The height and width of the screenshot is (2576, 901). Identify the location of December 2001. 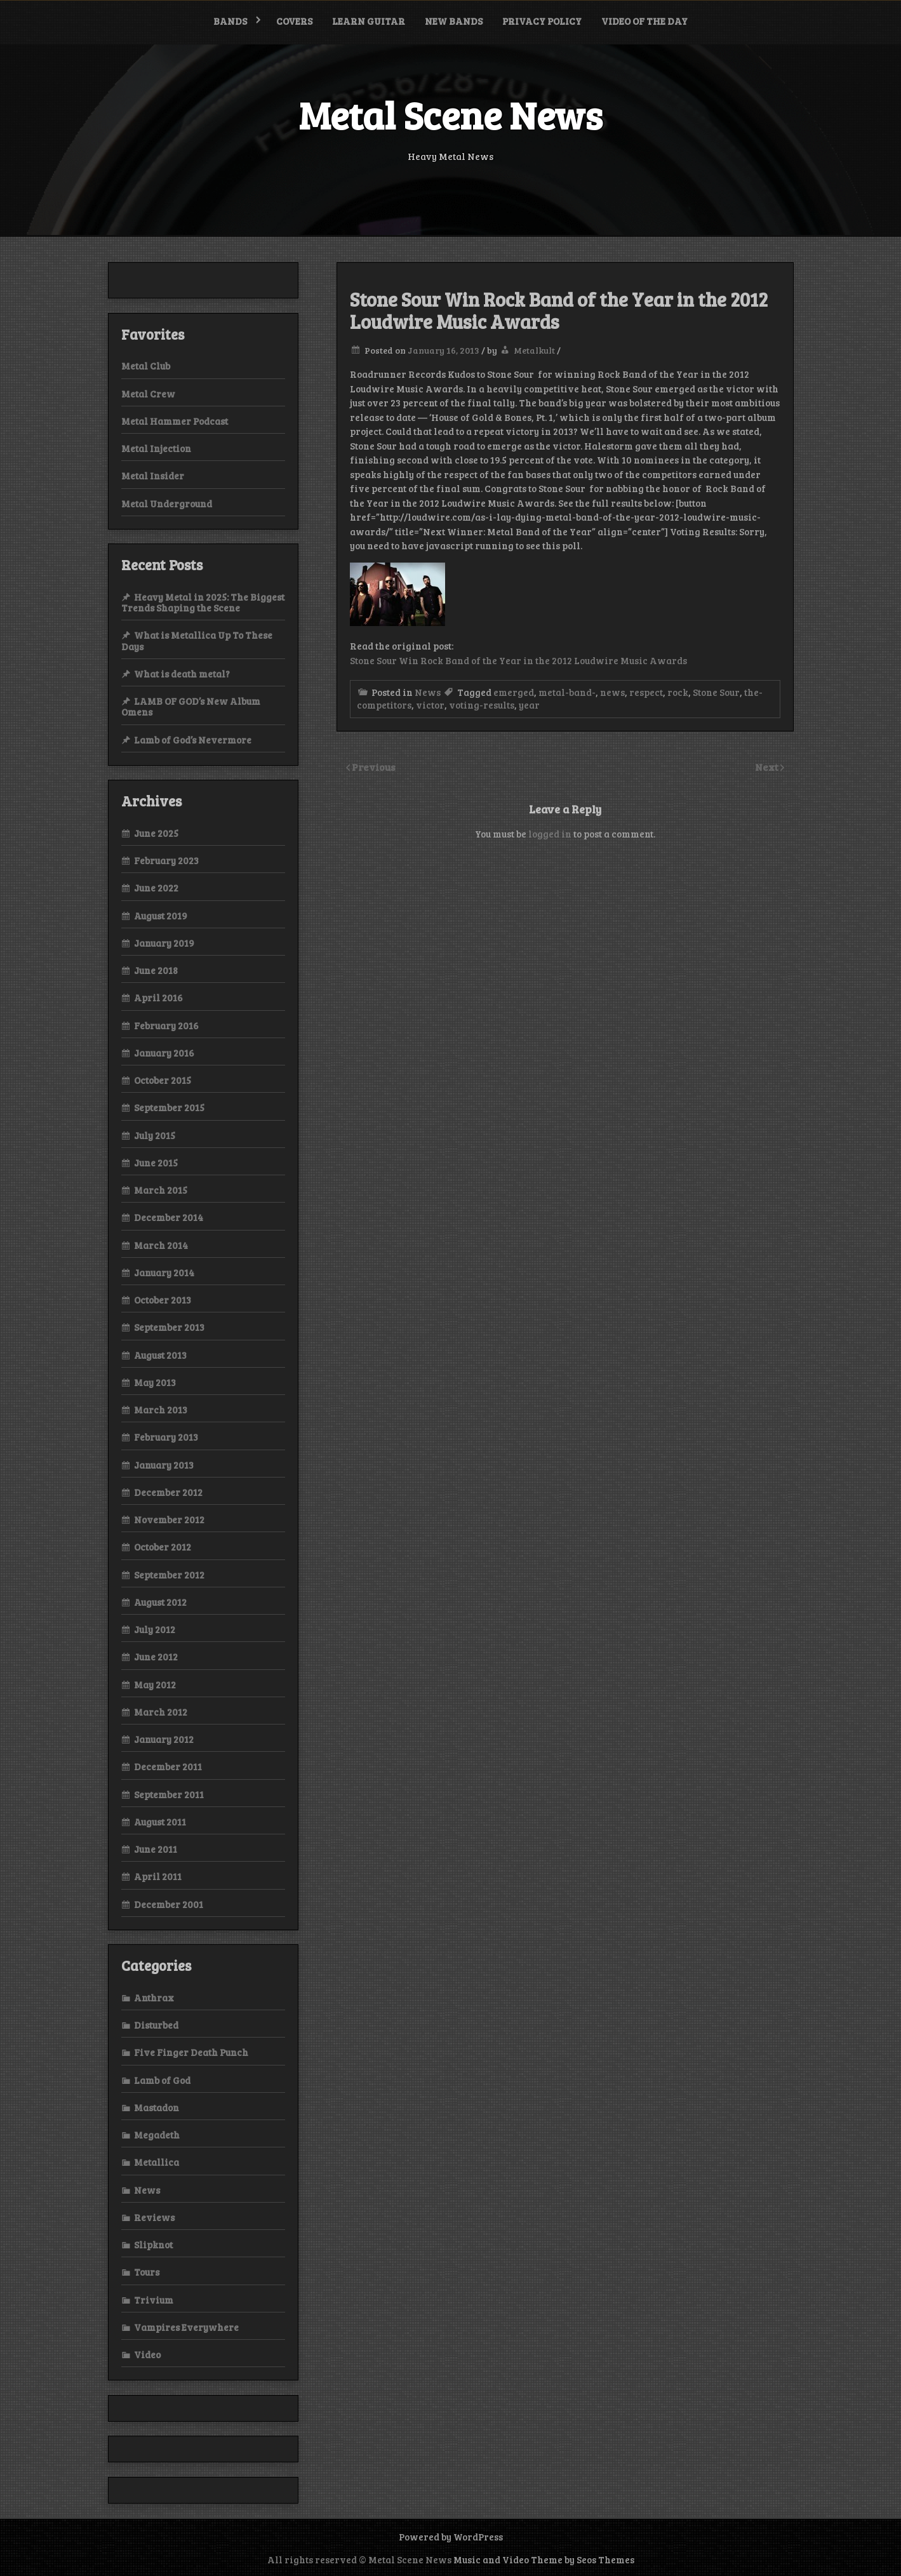
(168, 1904).